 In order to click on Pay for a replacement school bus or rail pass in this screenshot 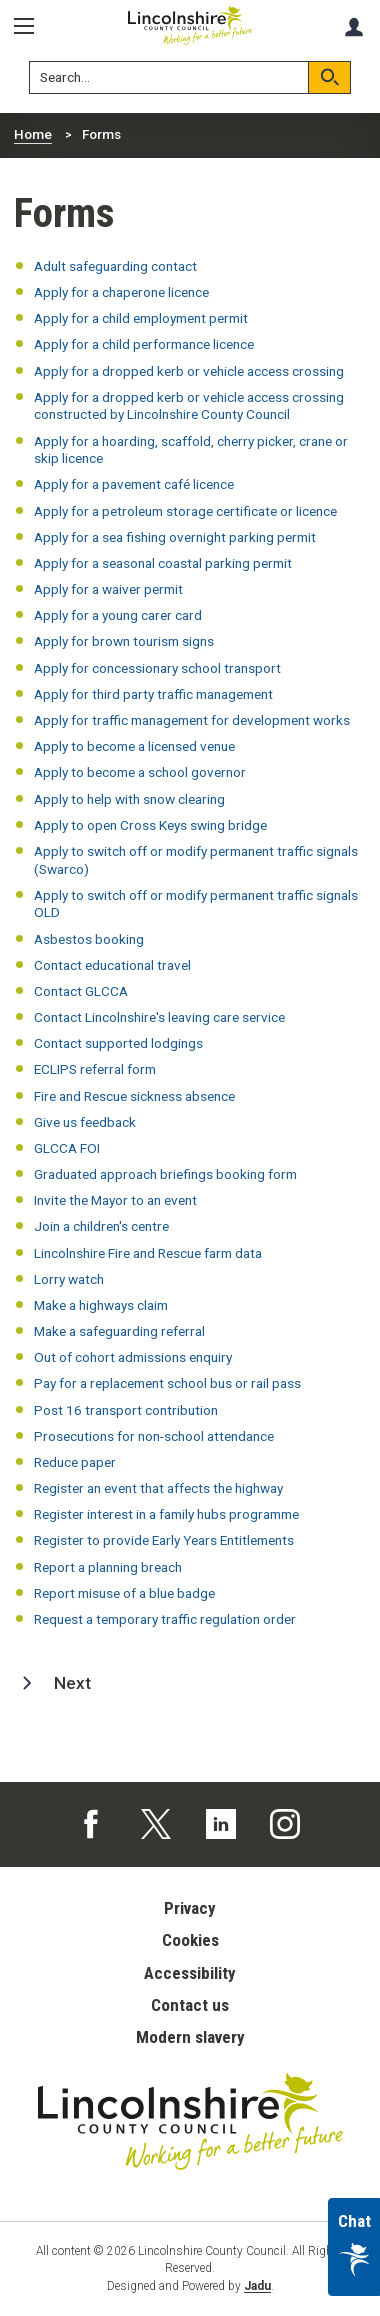, I will do `click(167, 1383)`.